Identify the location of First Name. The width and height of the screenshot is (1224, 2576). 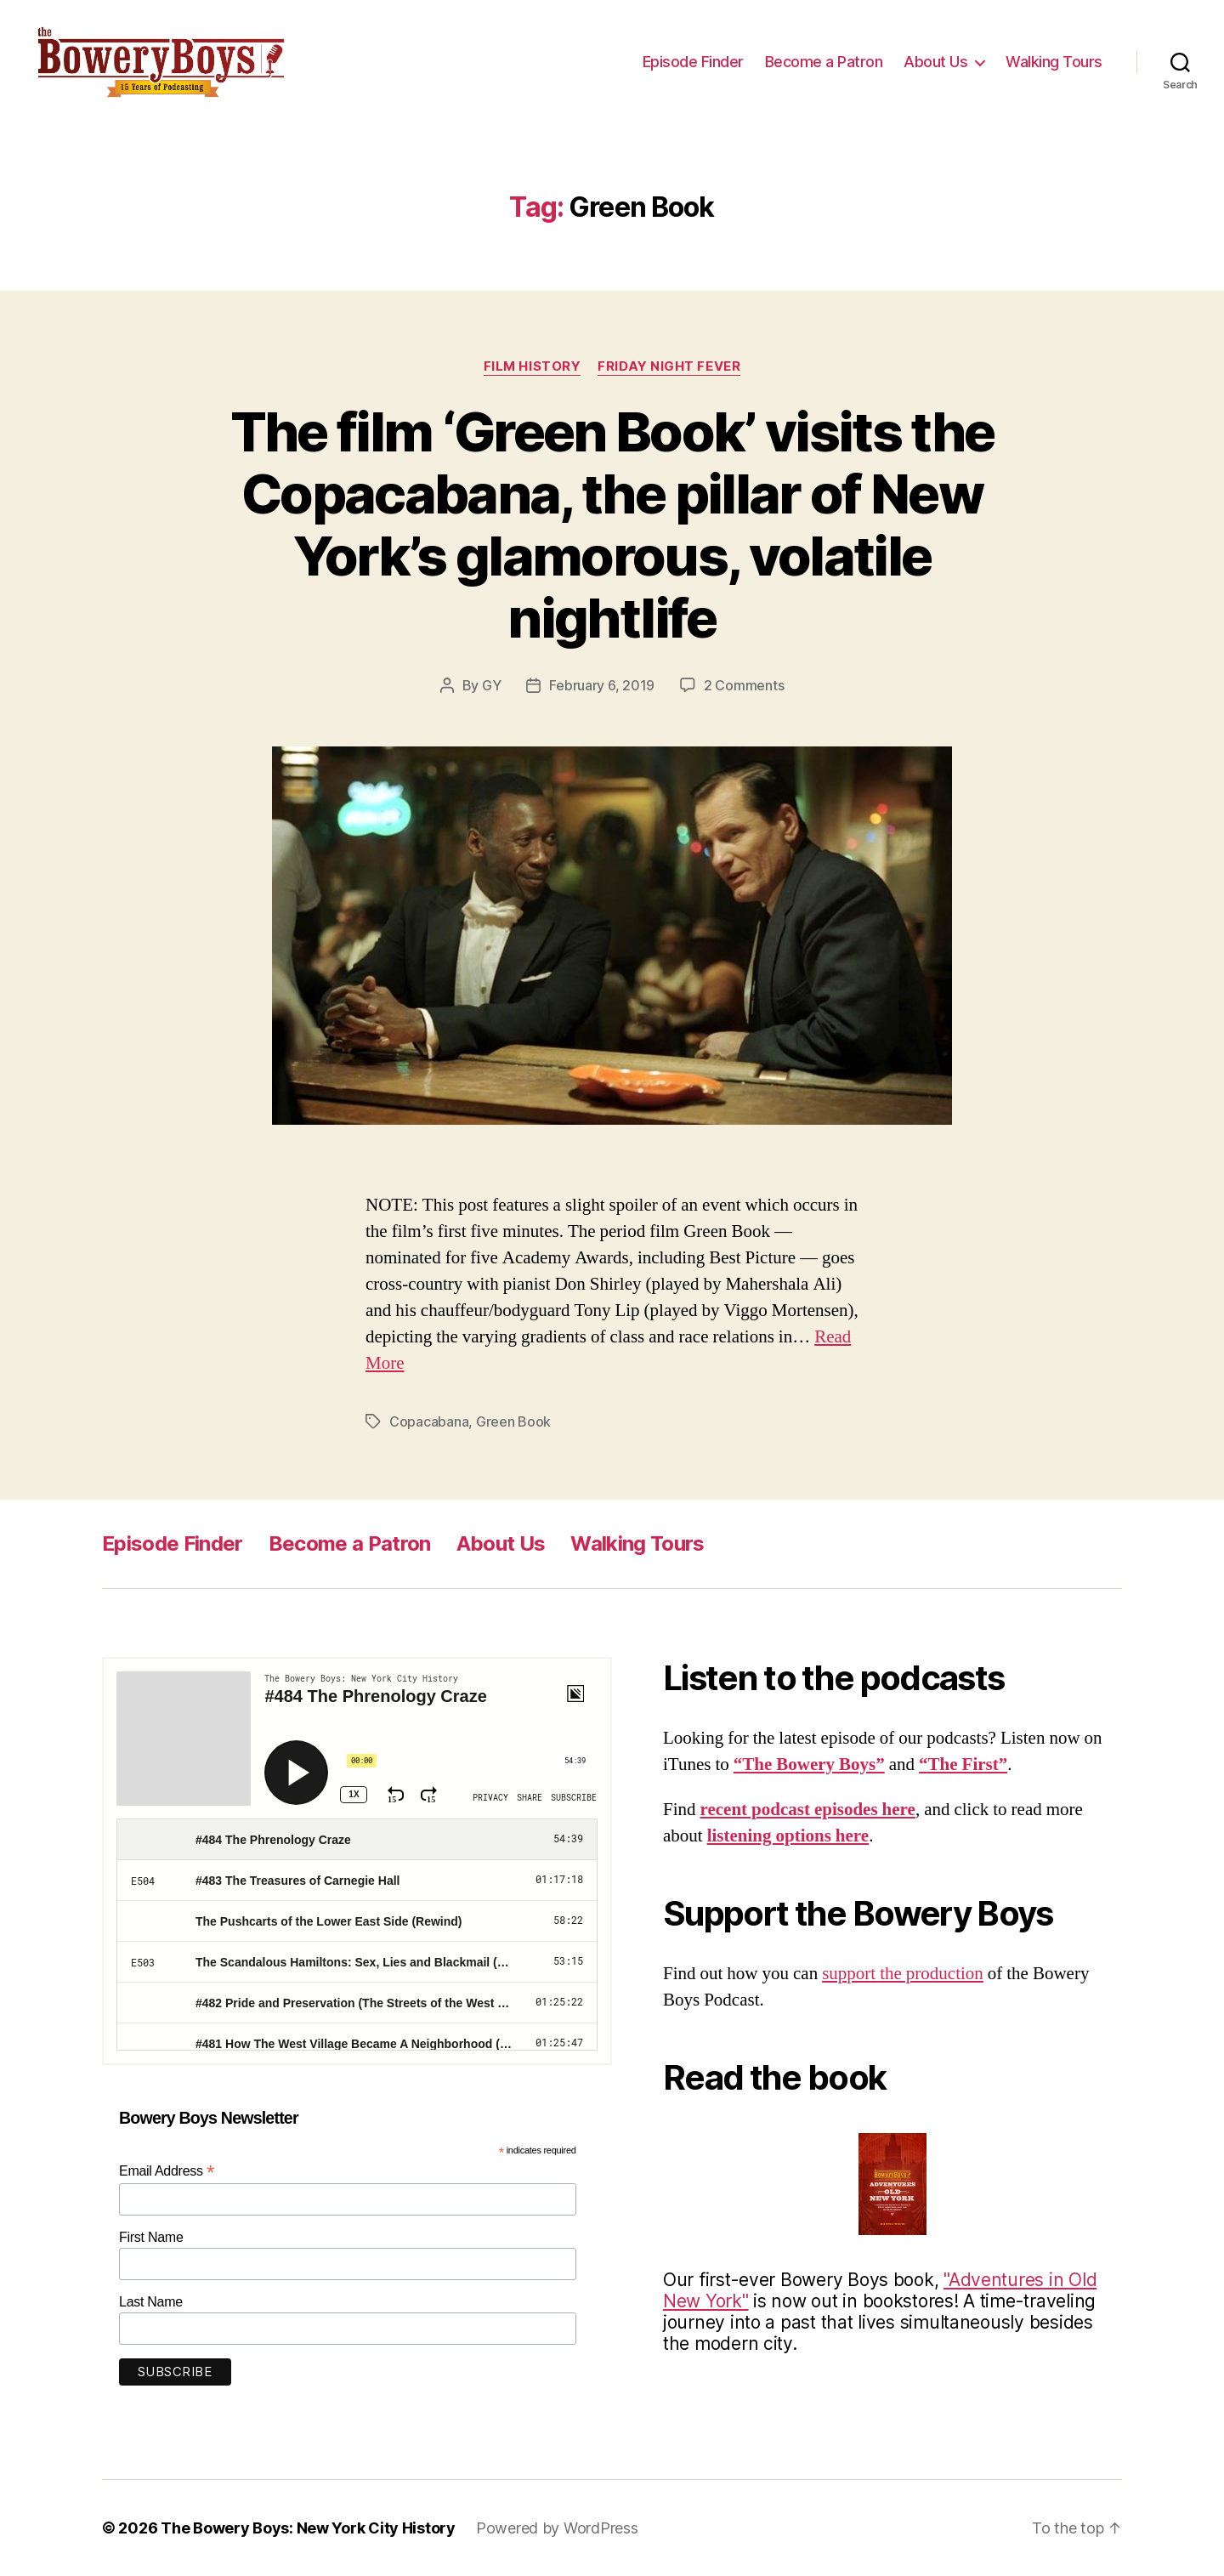
(151, 2237).